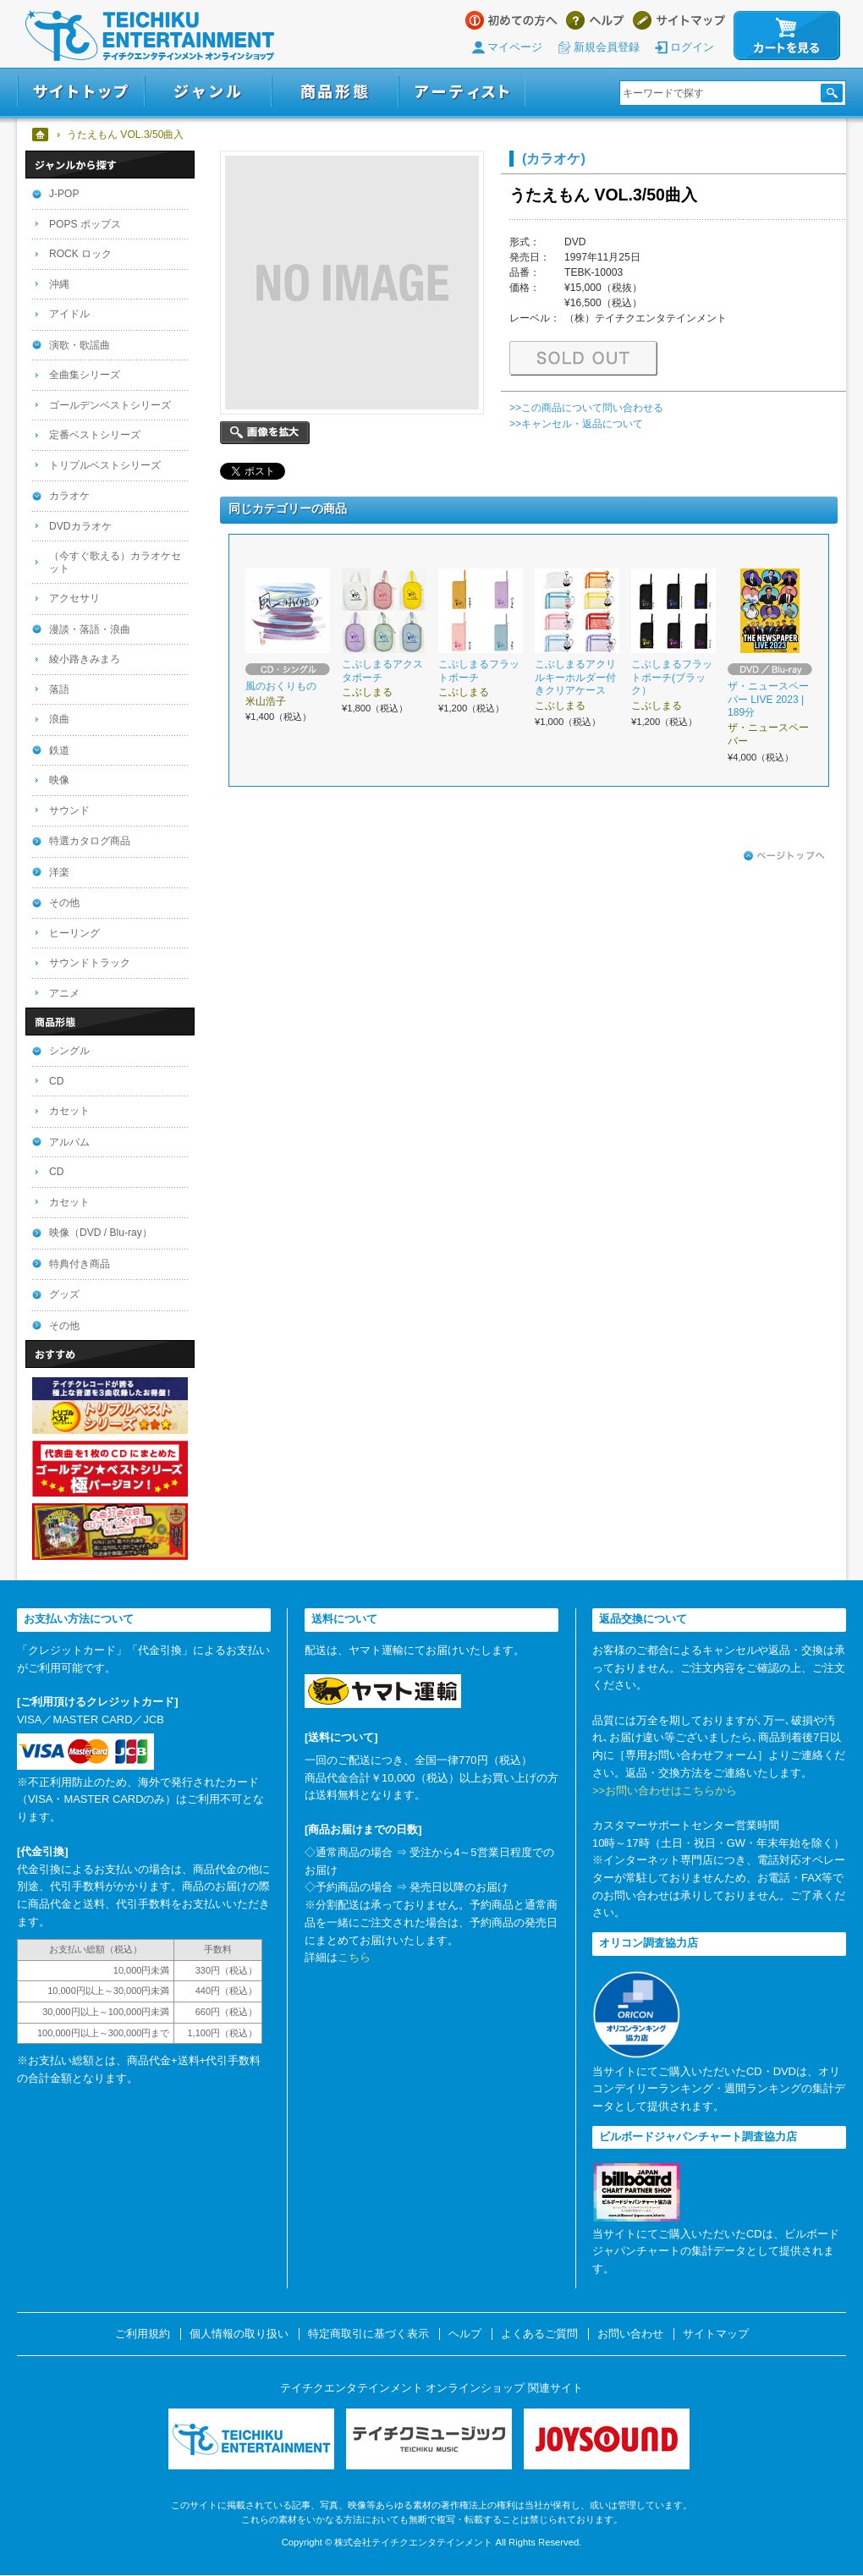 The width and height of the screenshot is (863, 2576). Describe the element at coordinates (69, 1051) in the screenshot. I see `シングル` at that location.